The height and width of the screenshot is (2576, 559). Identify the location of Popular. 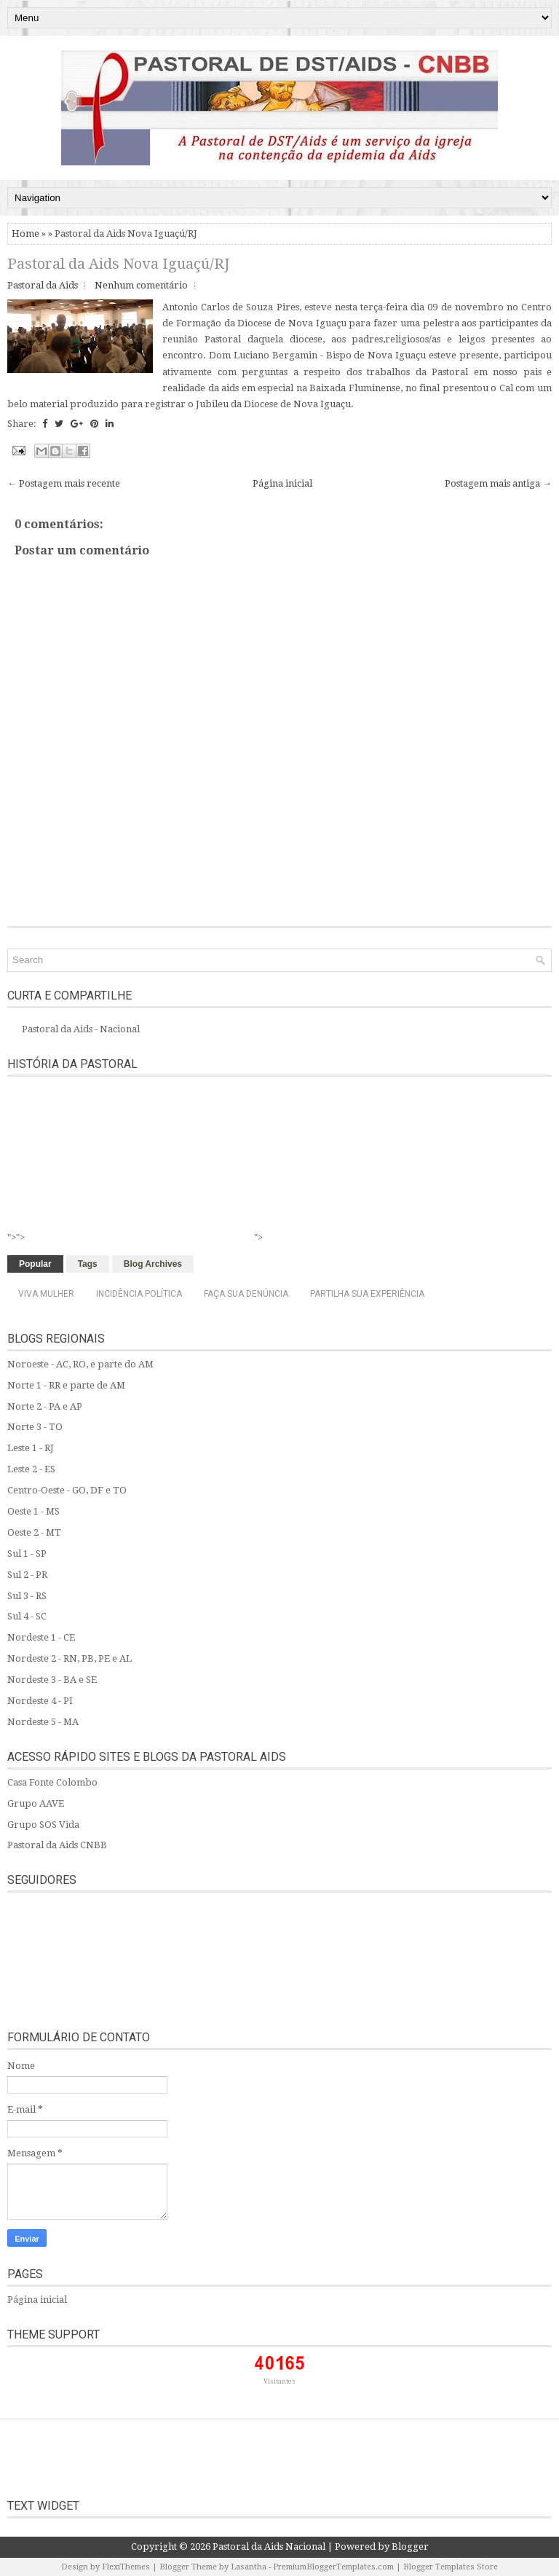
(35, 1264).